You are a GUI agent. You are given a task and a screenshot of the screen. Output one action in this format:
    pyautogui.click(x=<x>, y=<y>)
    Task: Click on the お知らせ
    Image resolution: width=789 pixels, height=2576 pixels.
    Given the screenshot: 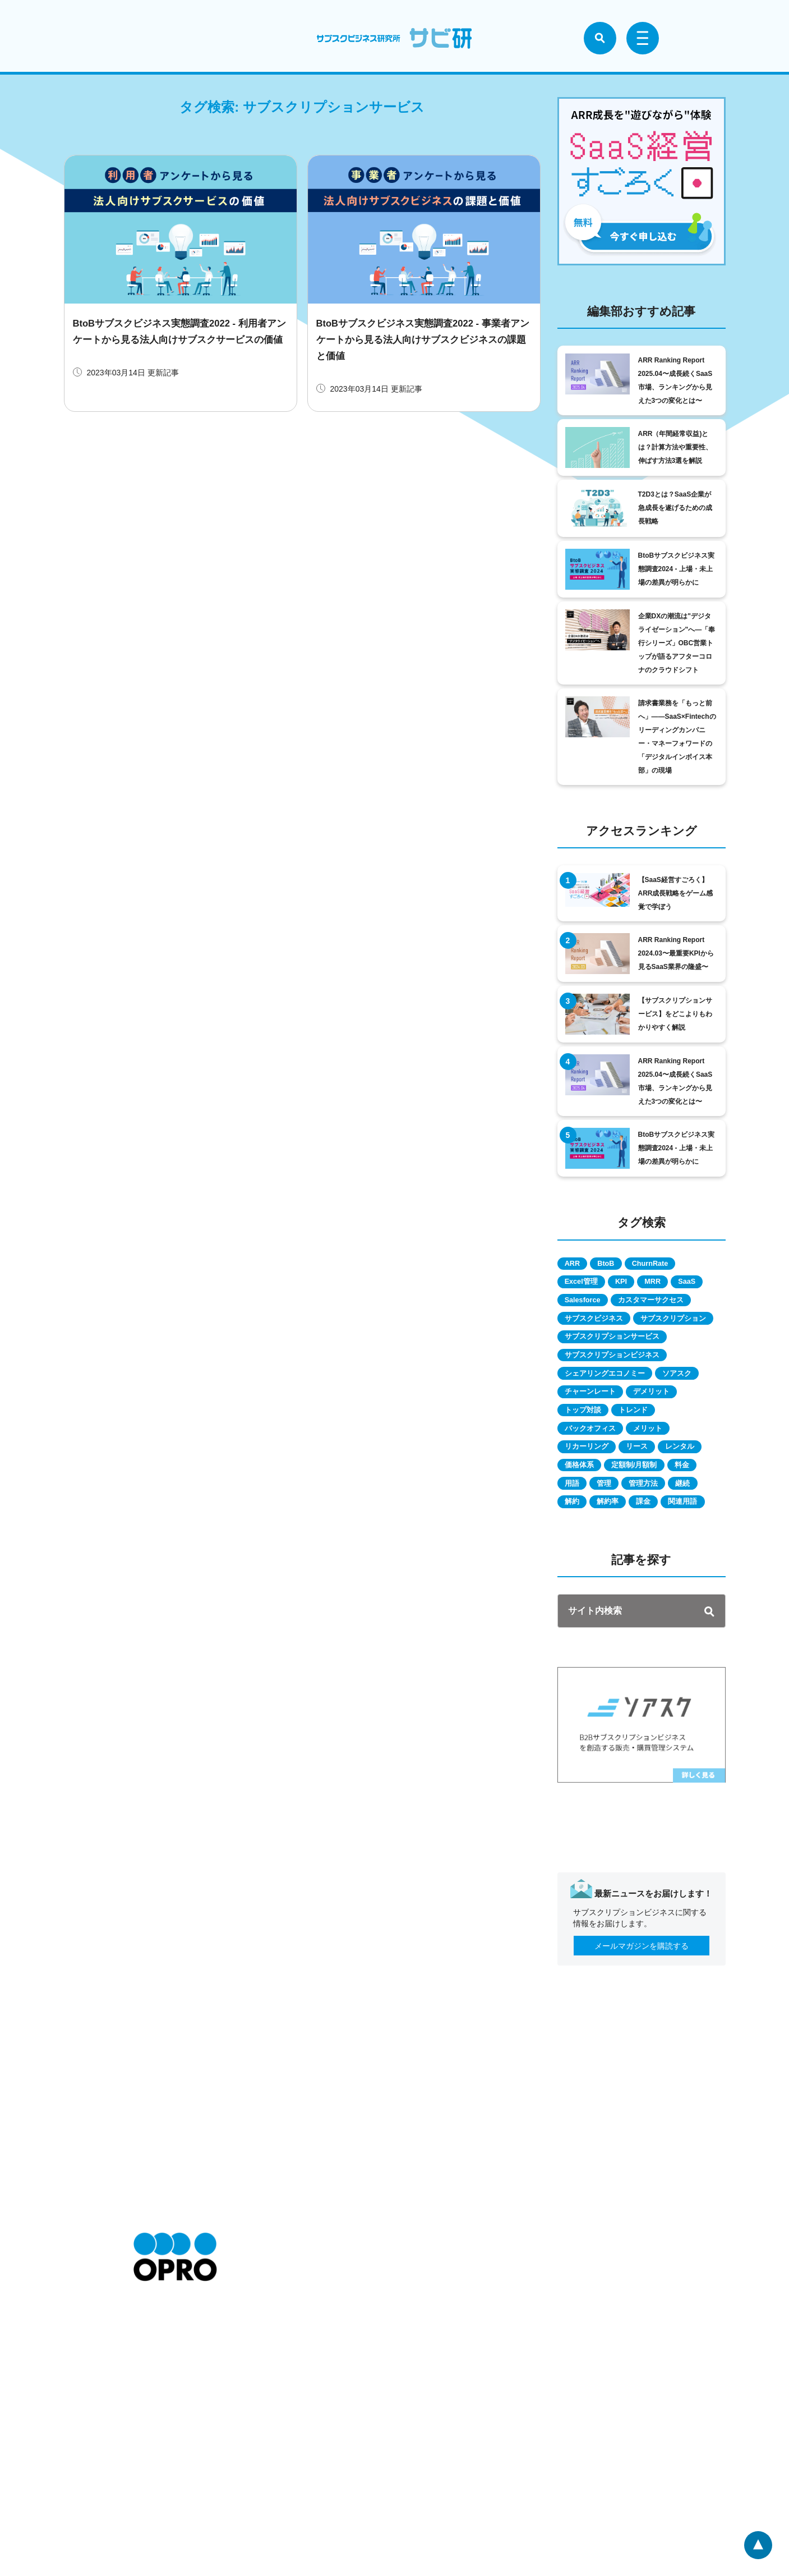 What is the action you would take?
    pyautogui.click(x=149, y=2430)
    